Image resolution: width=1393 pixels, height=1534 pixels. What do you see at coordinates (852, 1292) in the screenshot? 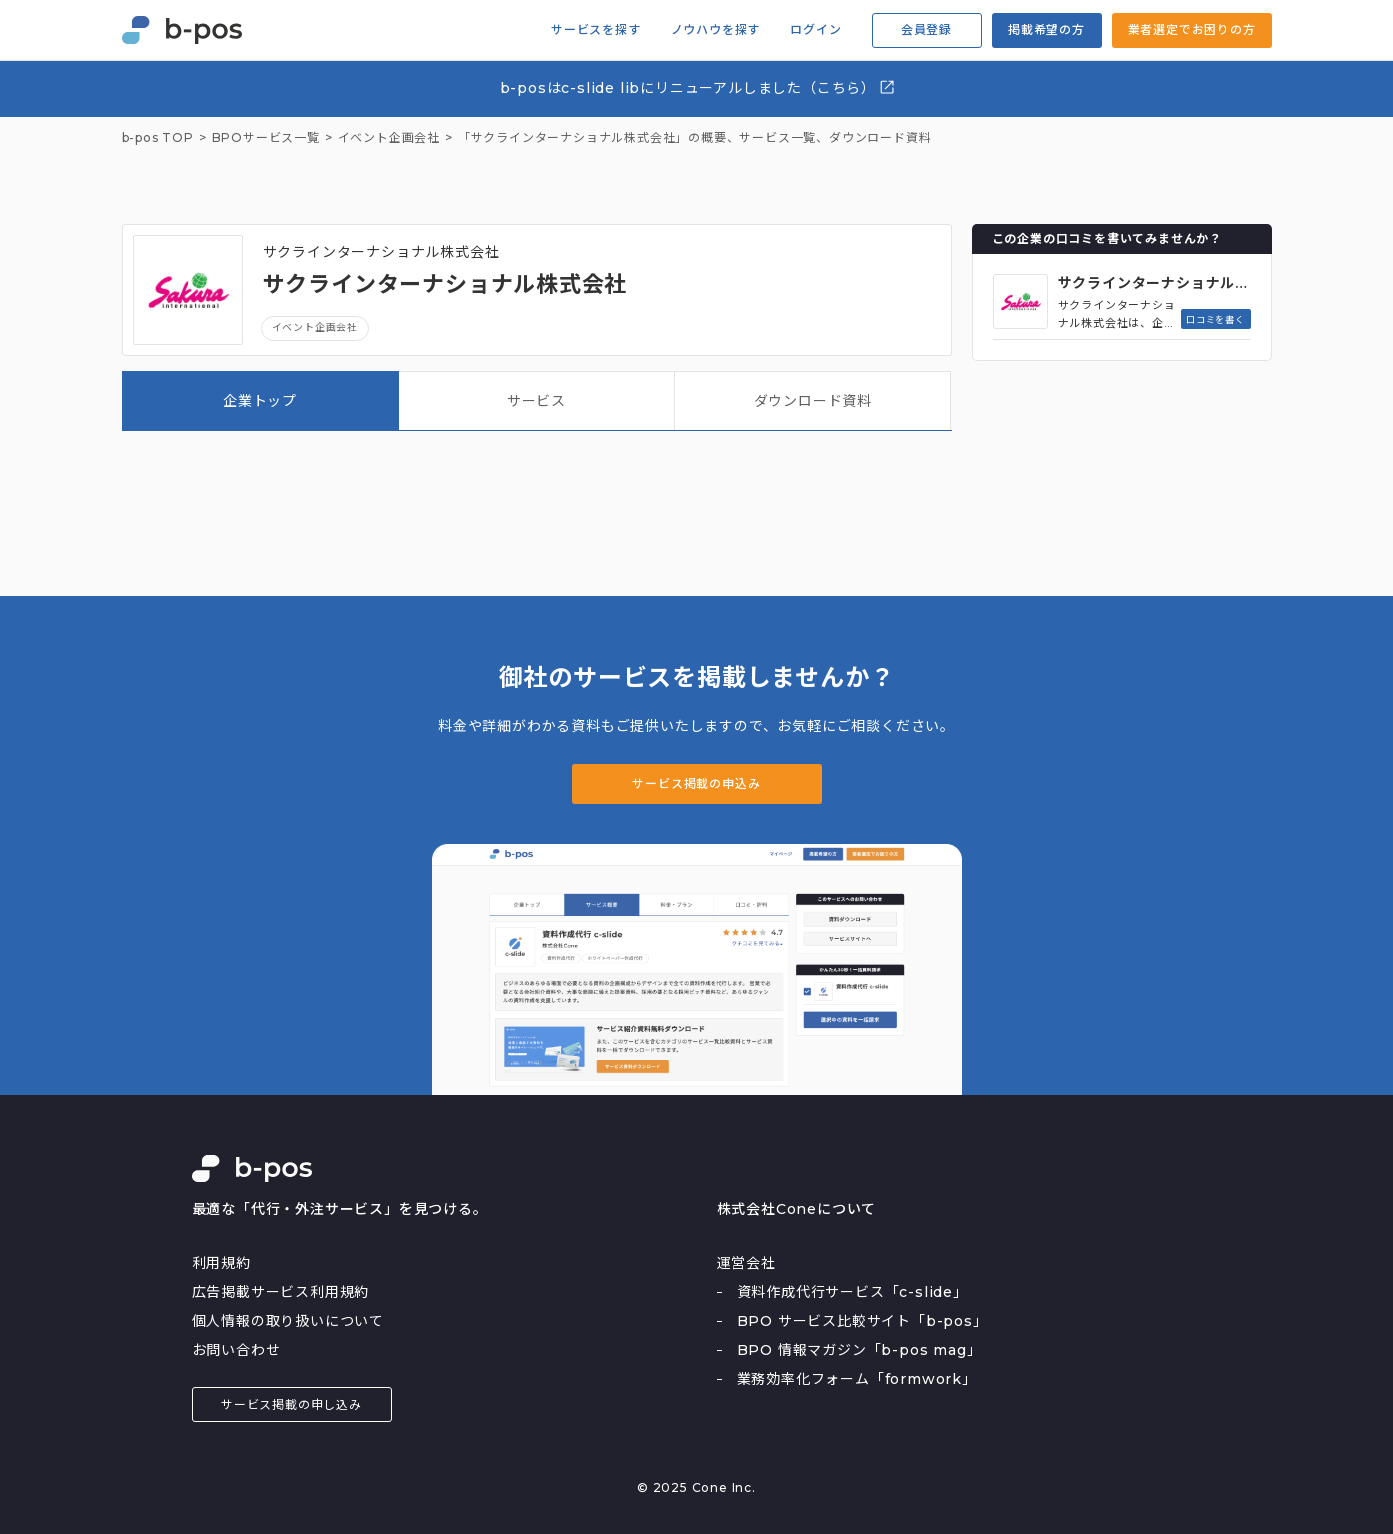
I see `資料作成代行サービス「c-slide」` at bounding box center [852, 1292].